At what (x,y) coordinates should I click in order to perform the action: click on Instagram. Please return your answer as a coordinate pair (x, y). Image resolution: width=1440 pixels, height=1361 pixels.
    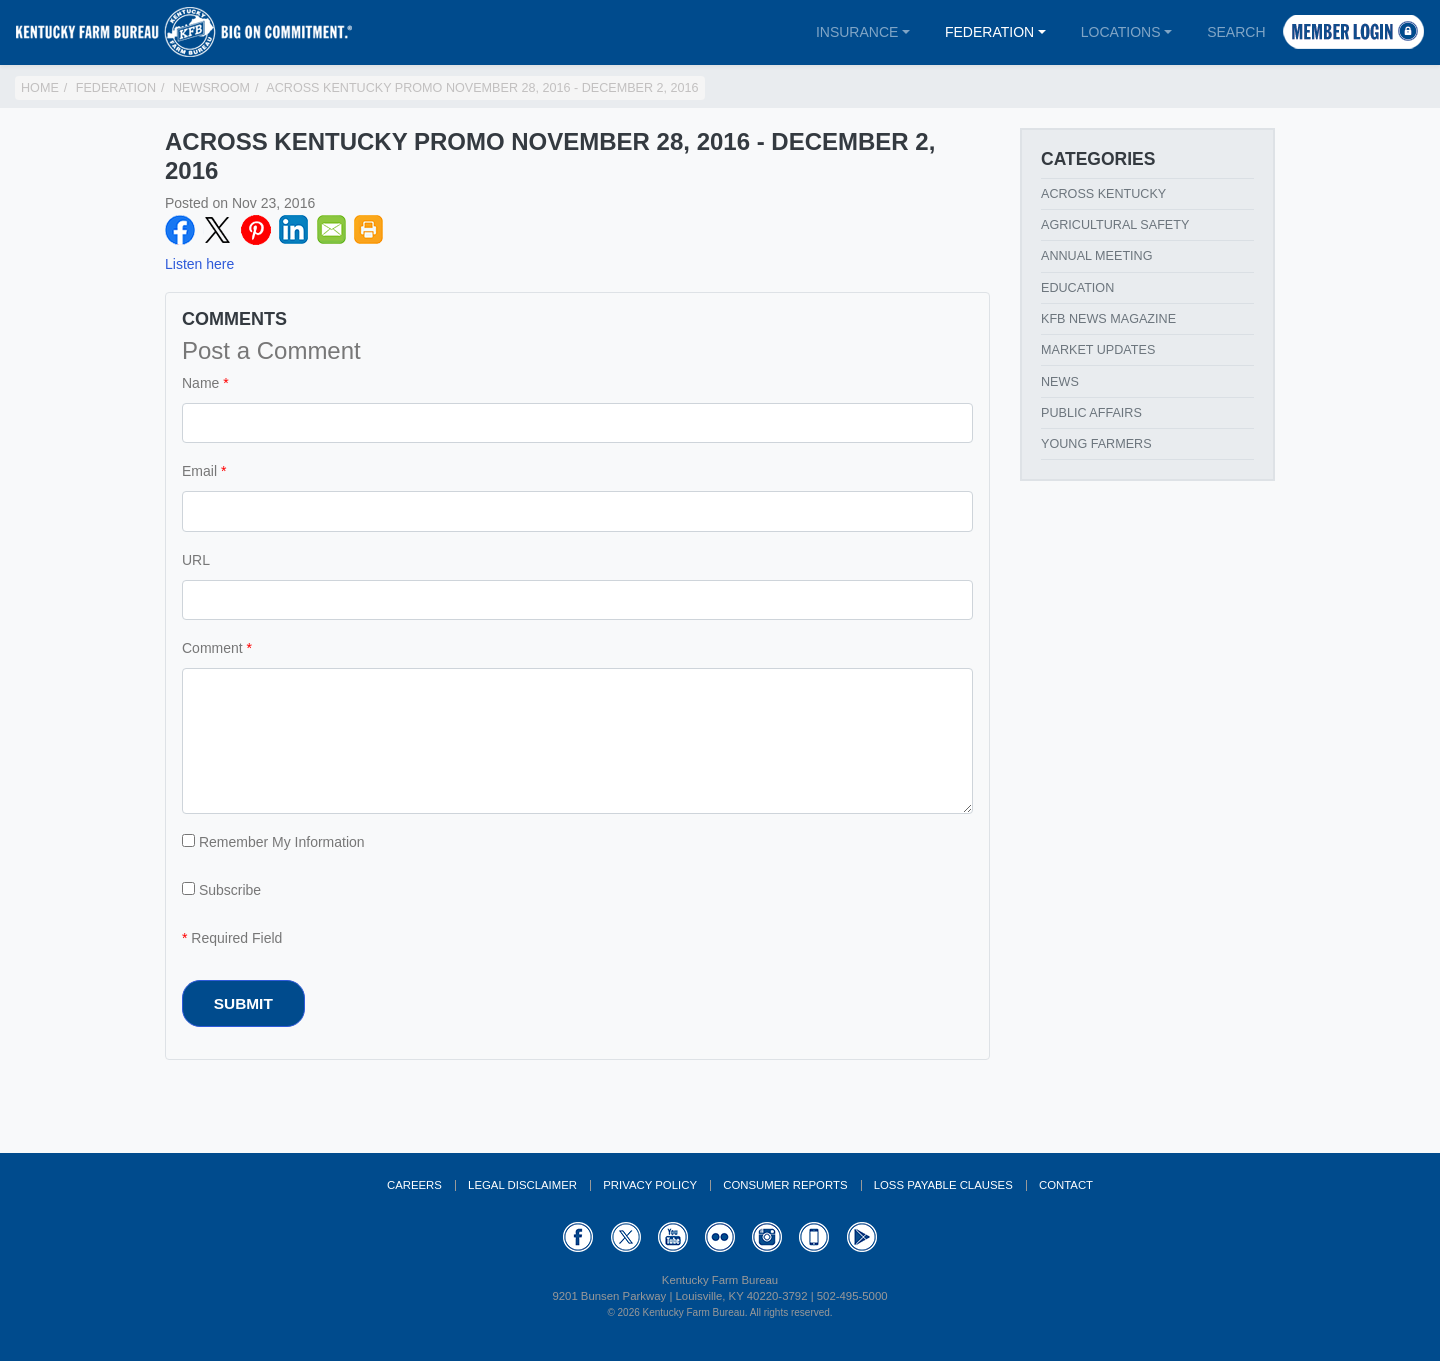
    Looking at the image, I should click on (767, 1237).